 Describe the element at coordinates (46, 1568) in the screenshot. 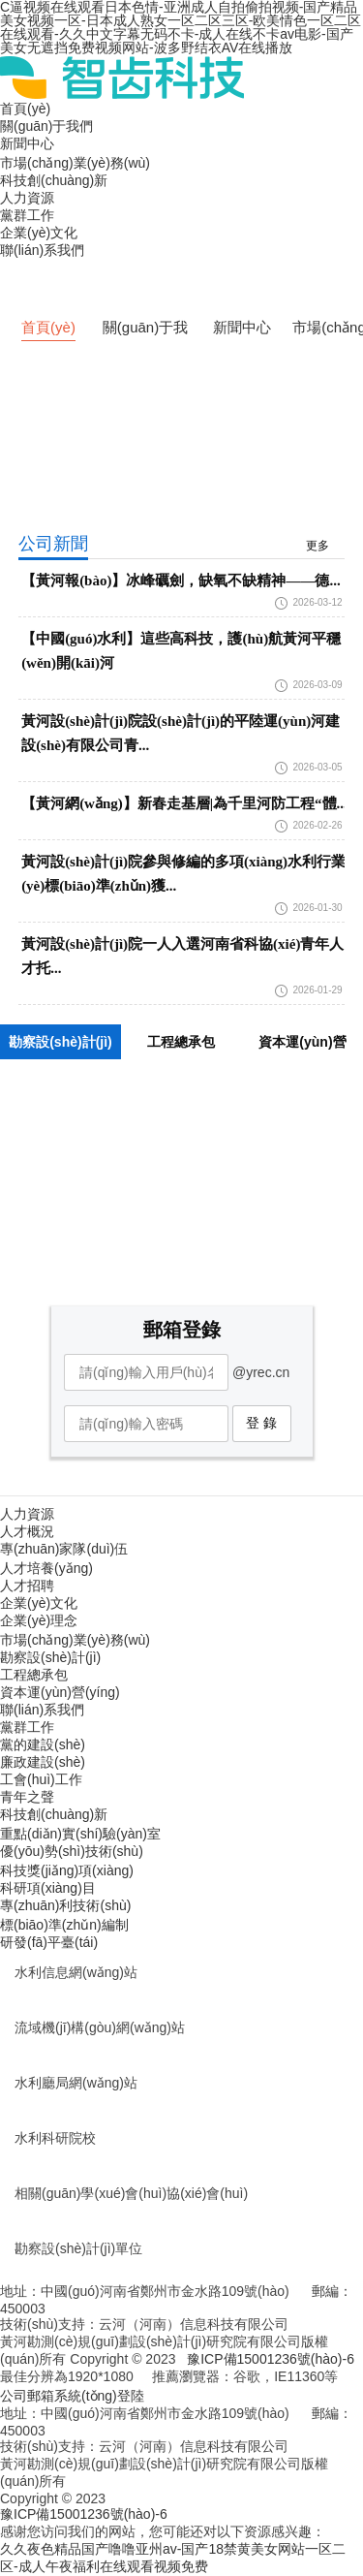

I see `人才培養(yǎng)` at that location.